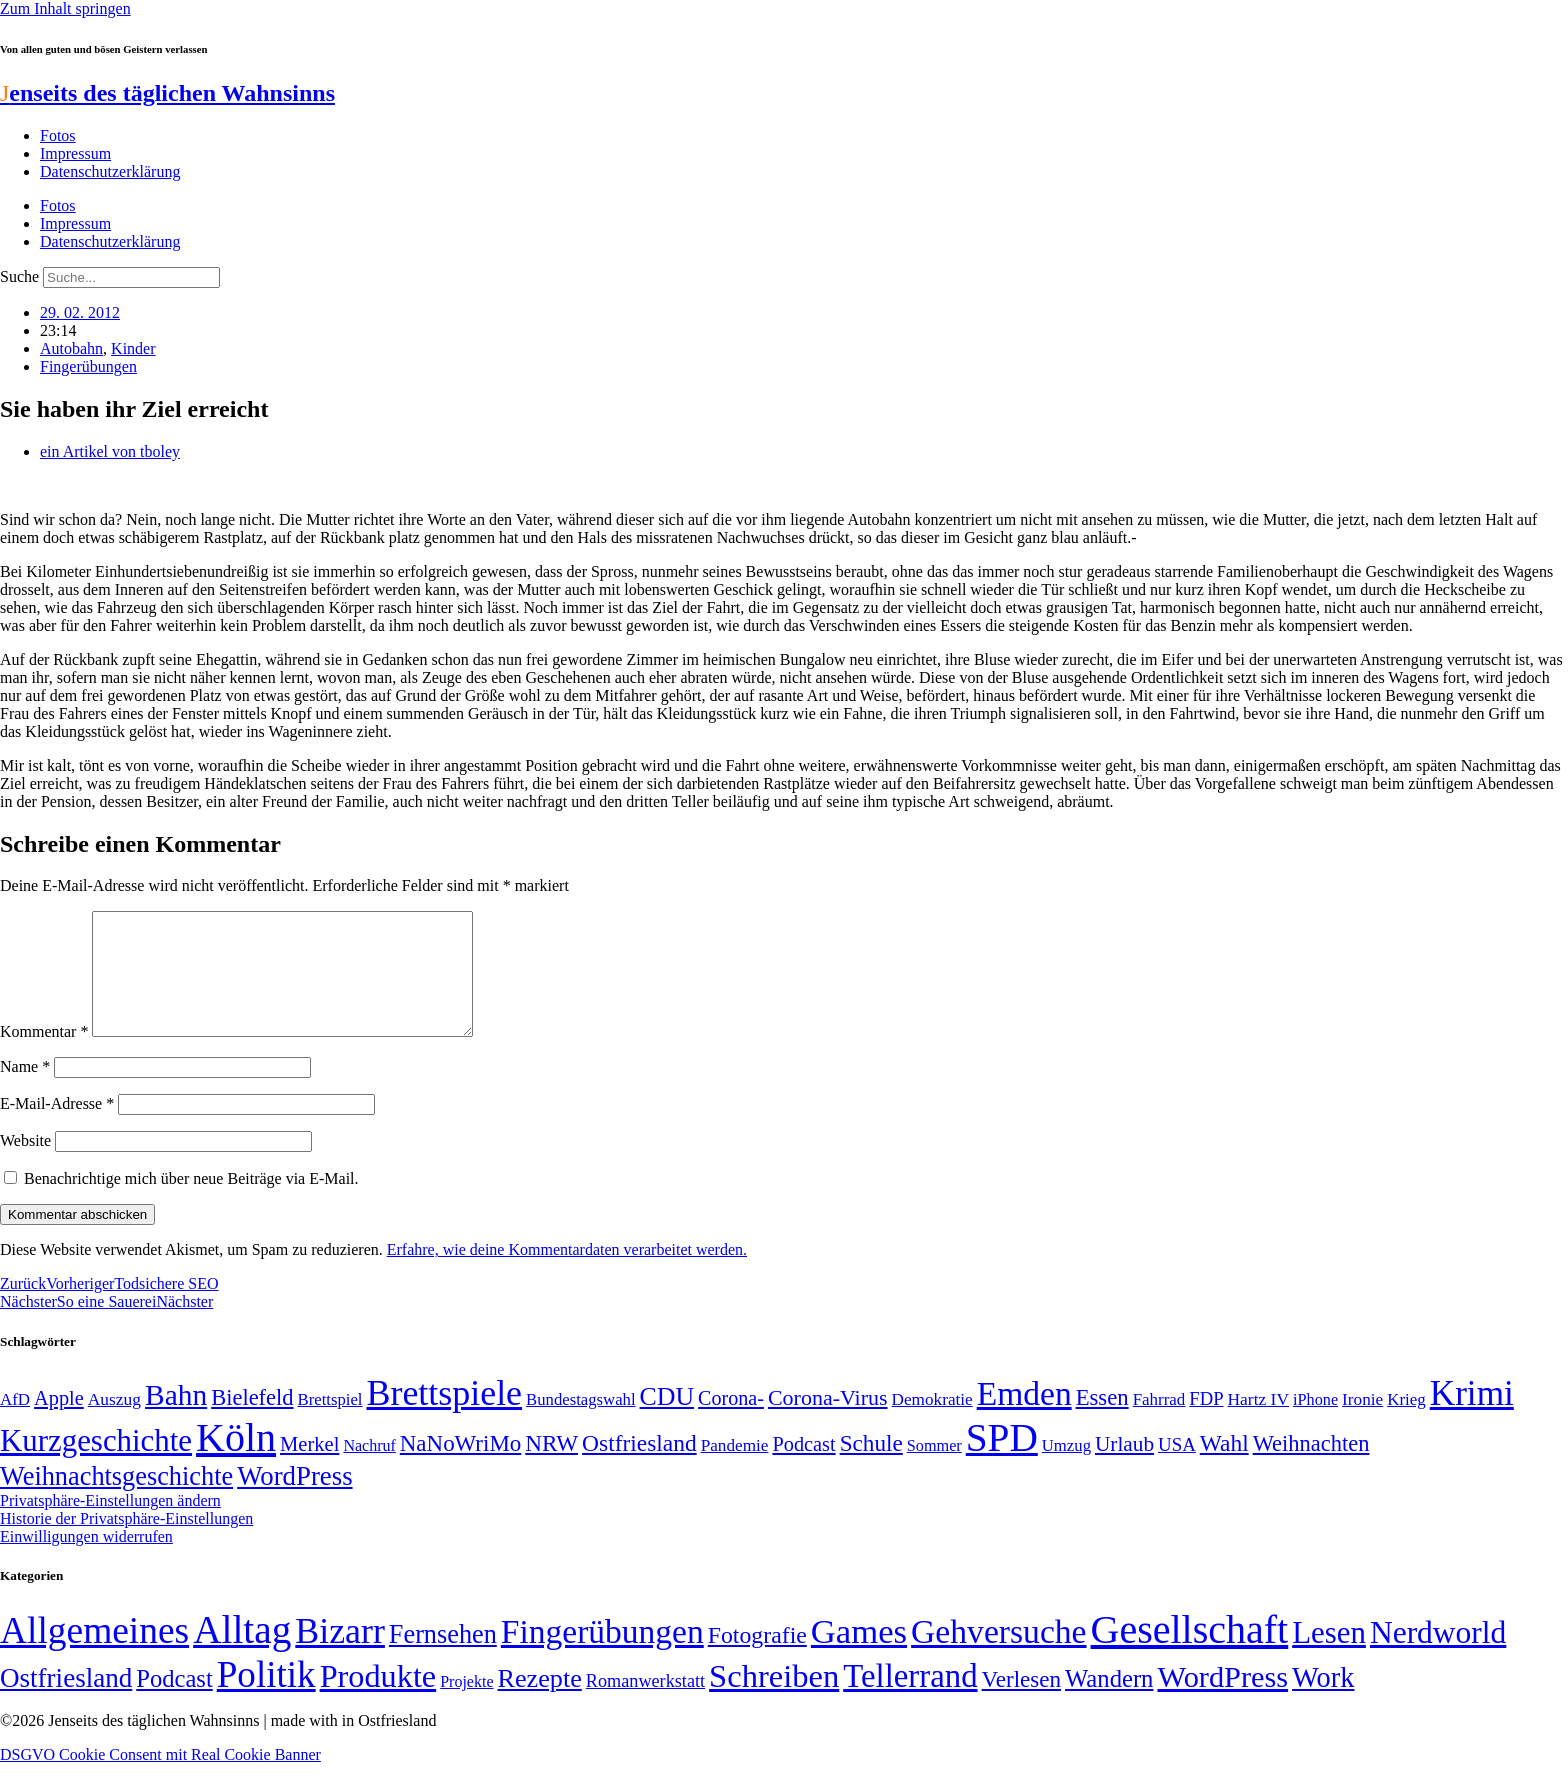  What do you see at coordinates (1323, 1701) in the screenshot?
I see `Work [Work (98 Einträge)]` at bounding box center [1323, 1701].